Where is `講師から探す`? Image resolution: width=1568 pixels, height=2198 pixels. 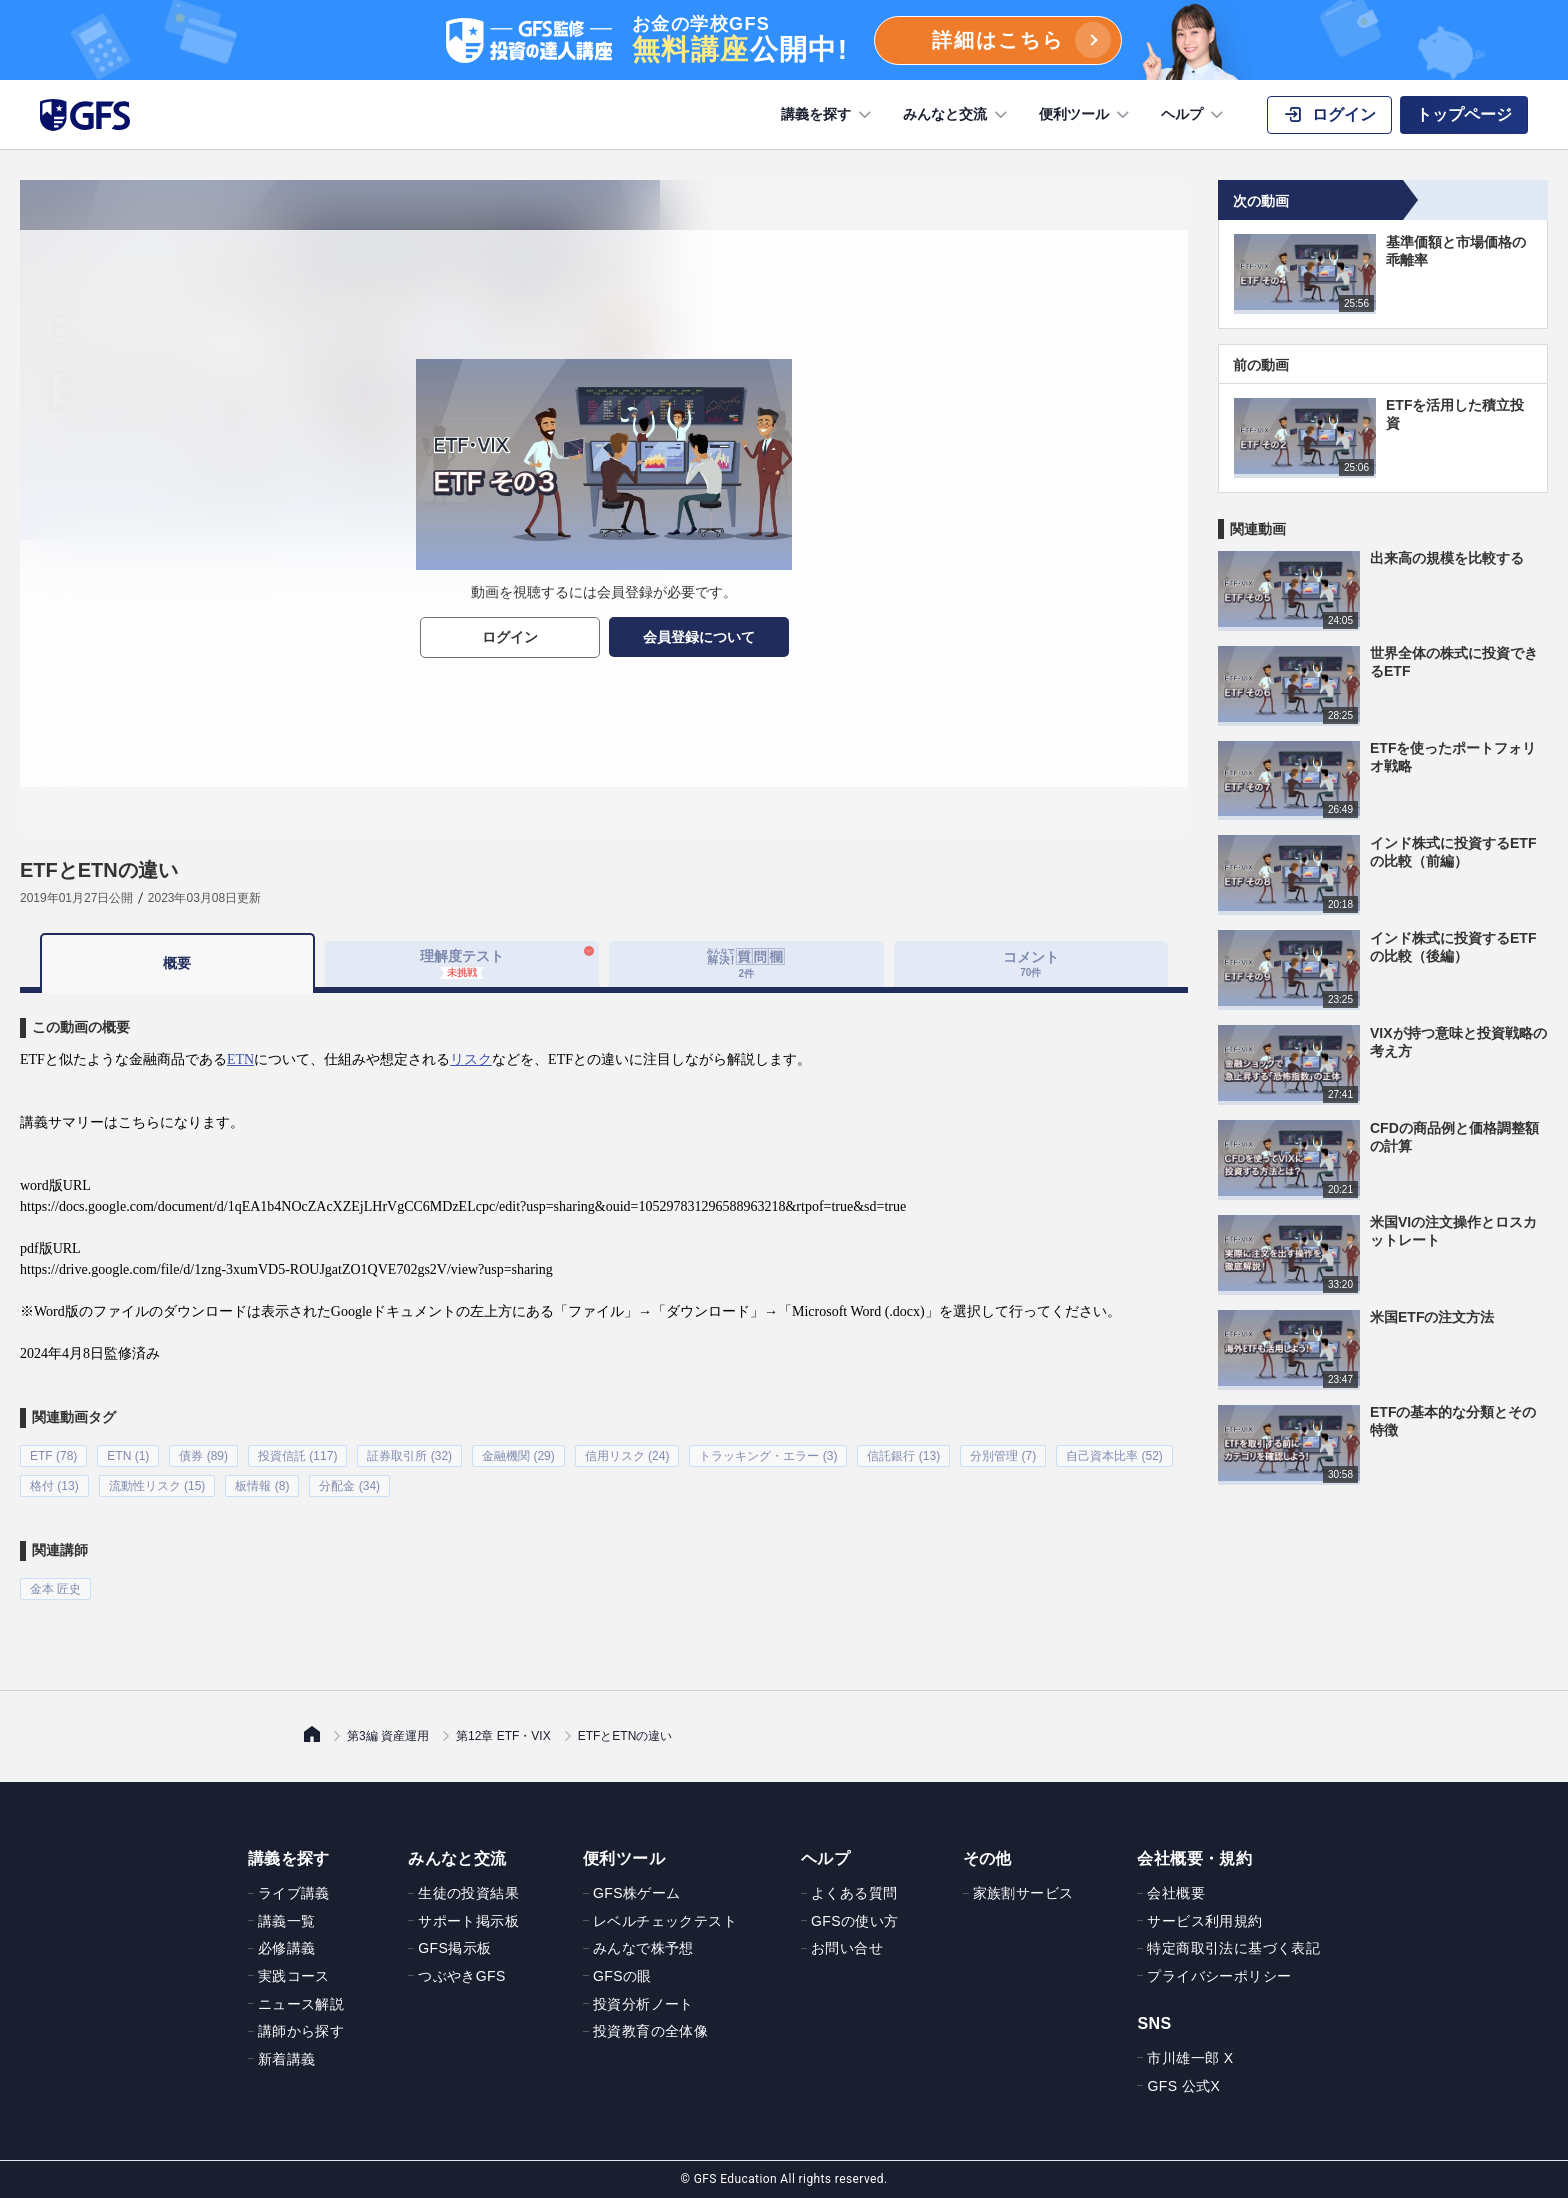 講師から探す is located at coordinates (301, 2031).